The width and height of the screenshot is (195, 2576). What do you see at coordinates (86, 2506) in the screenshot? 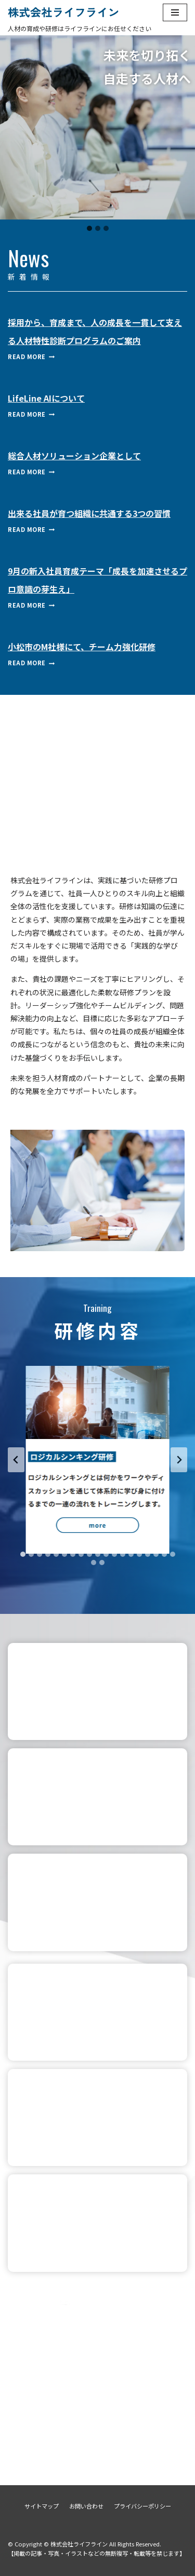
I see `お問い合わせ` at bounding box center [86, 2506].